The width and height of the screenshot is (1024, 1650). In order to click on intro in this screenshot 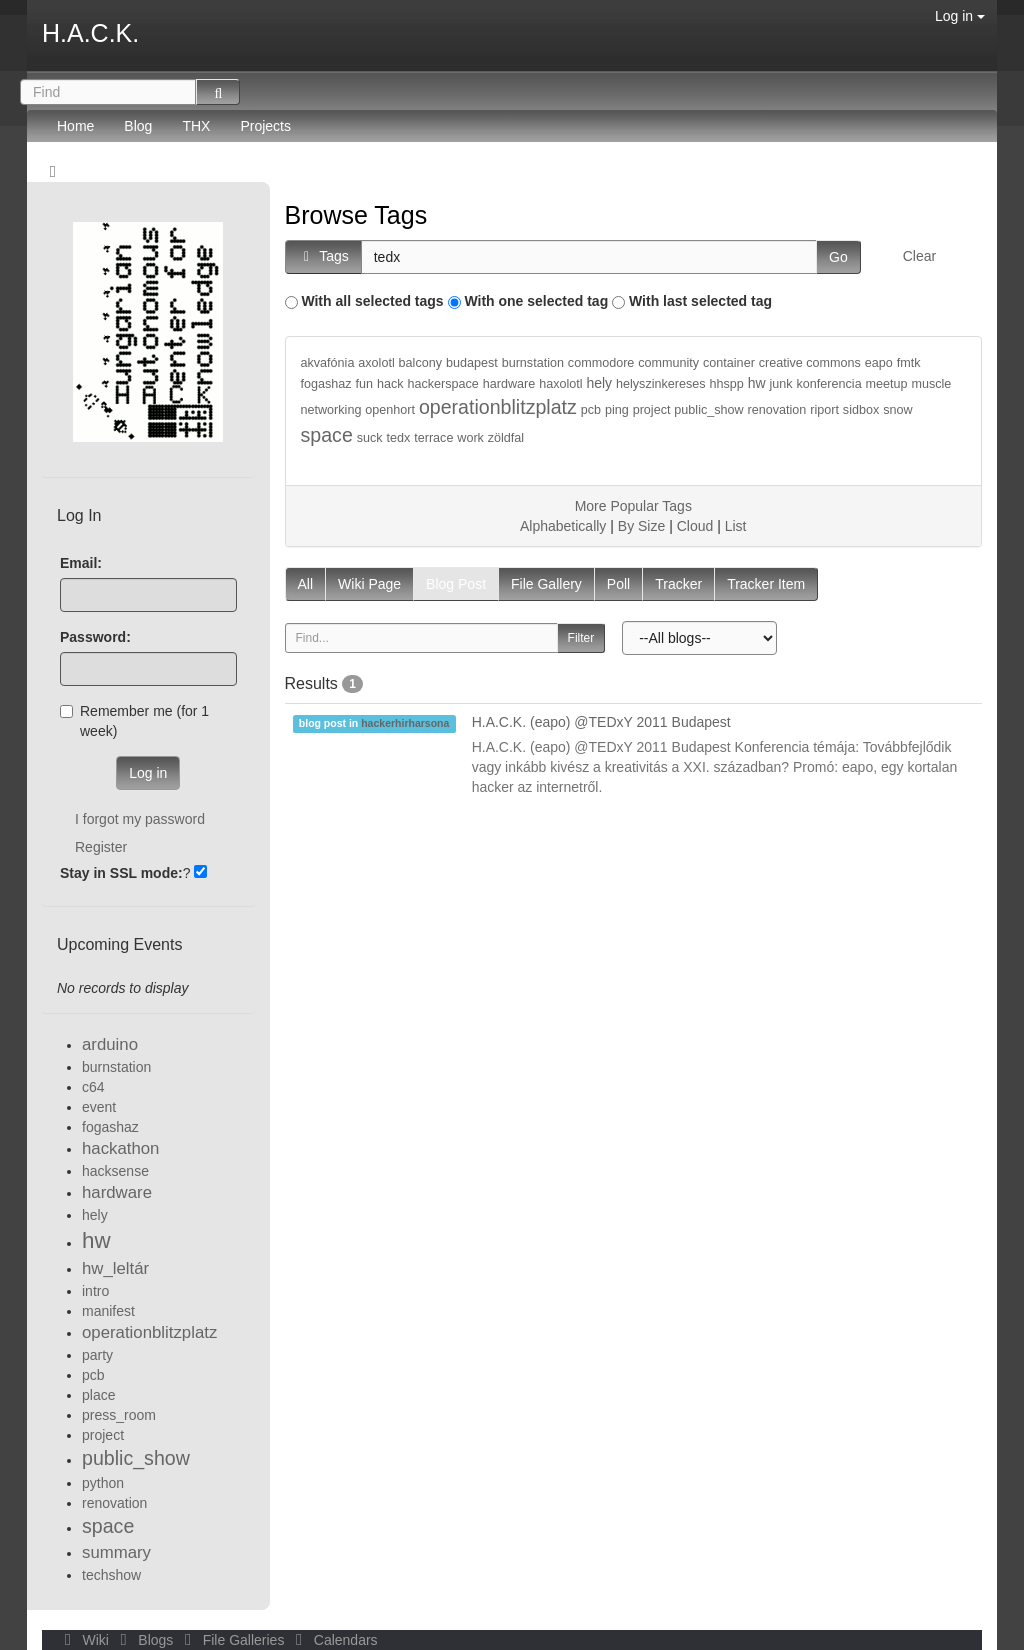, I will do `click(95, 1291)`.